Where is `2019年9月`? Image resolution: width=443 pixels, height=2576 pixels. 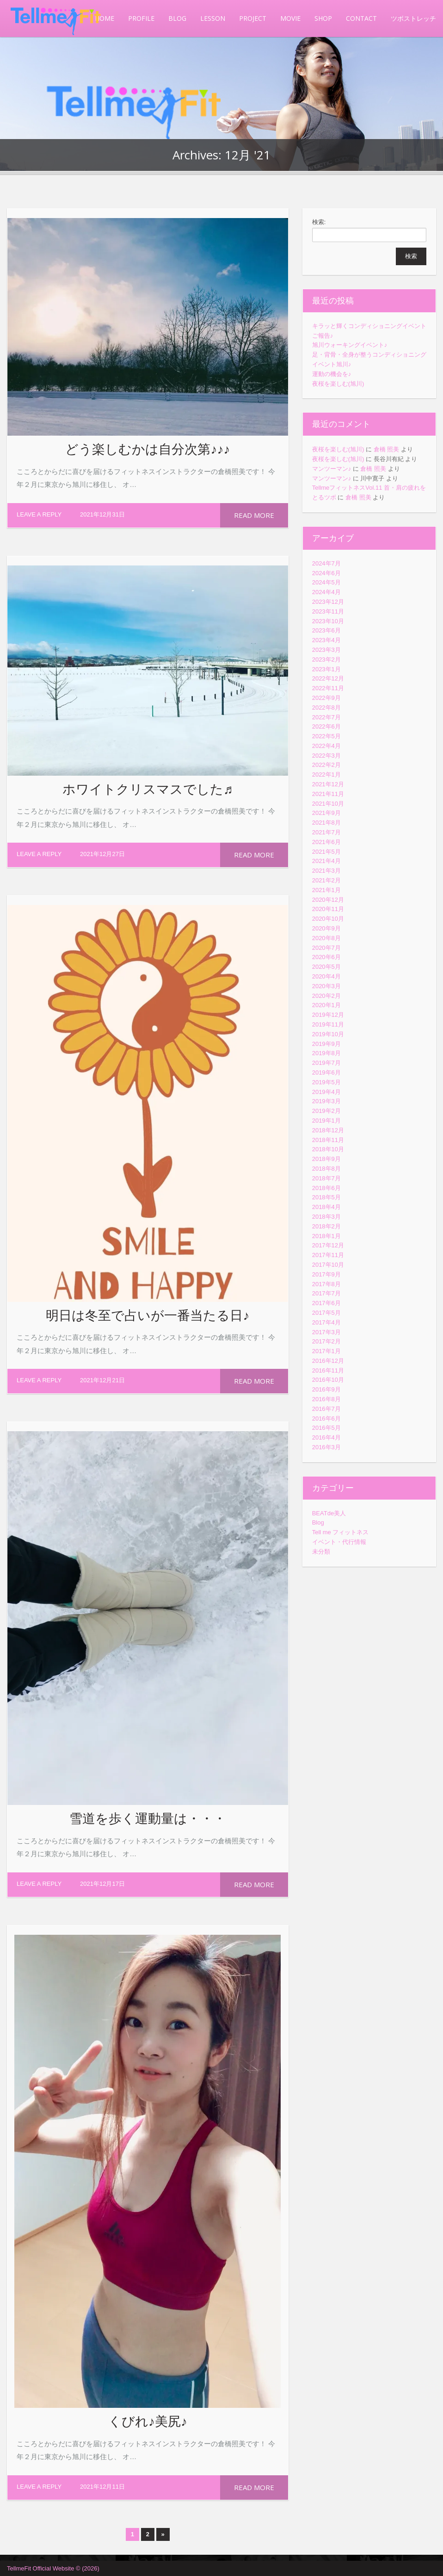 2019年9月 is located at coordinates (326, 1043).